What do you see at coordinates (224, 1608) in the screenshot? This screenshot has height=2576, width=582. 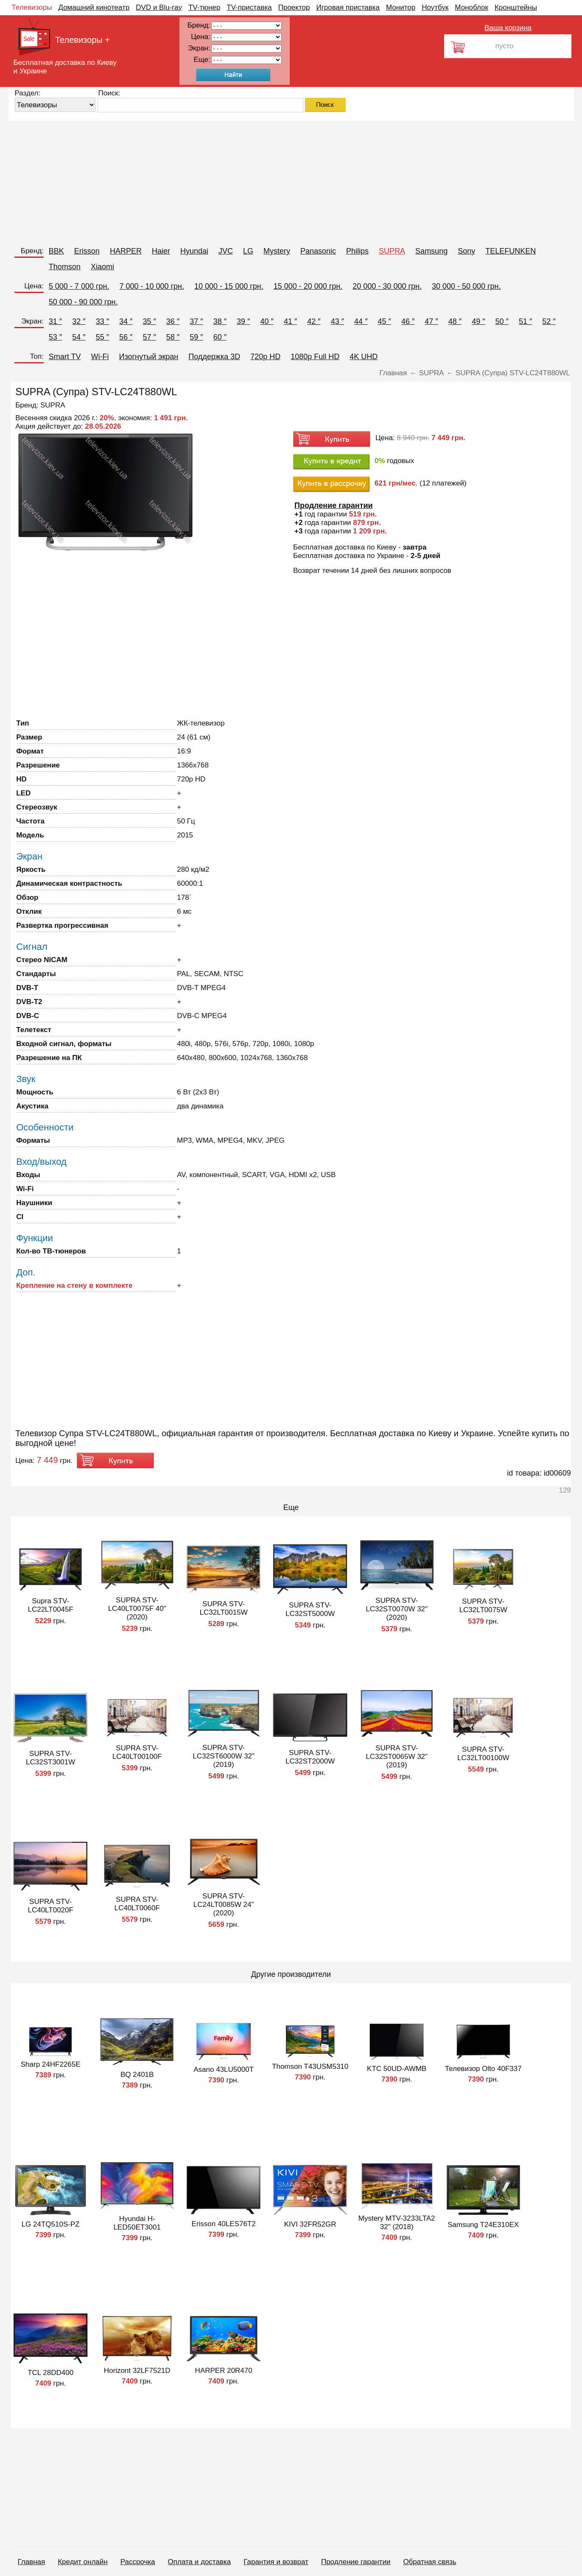 I see `SUPRA STV-LC32LT0015W` at bounding box center [224, 1608].